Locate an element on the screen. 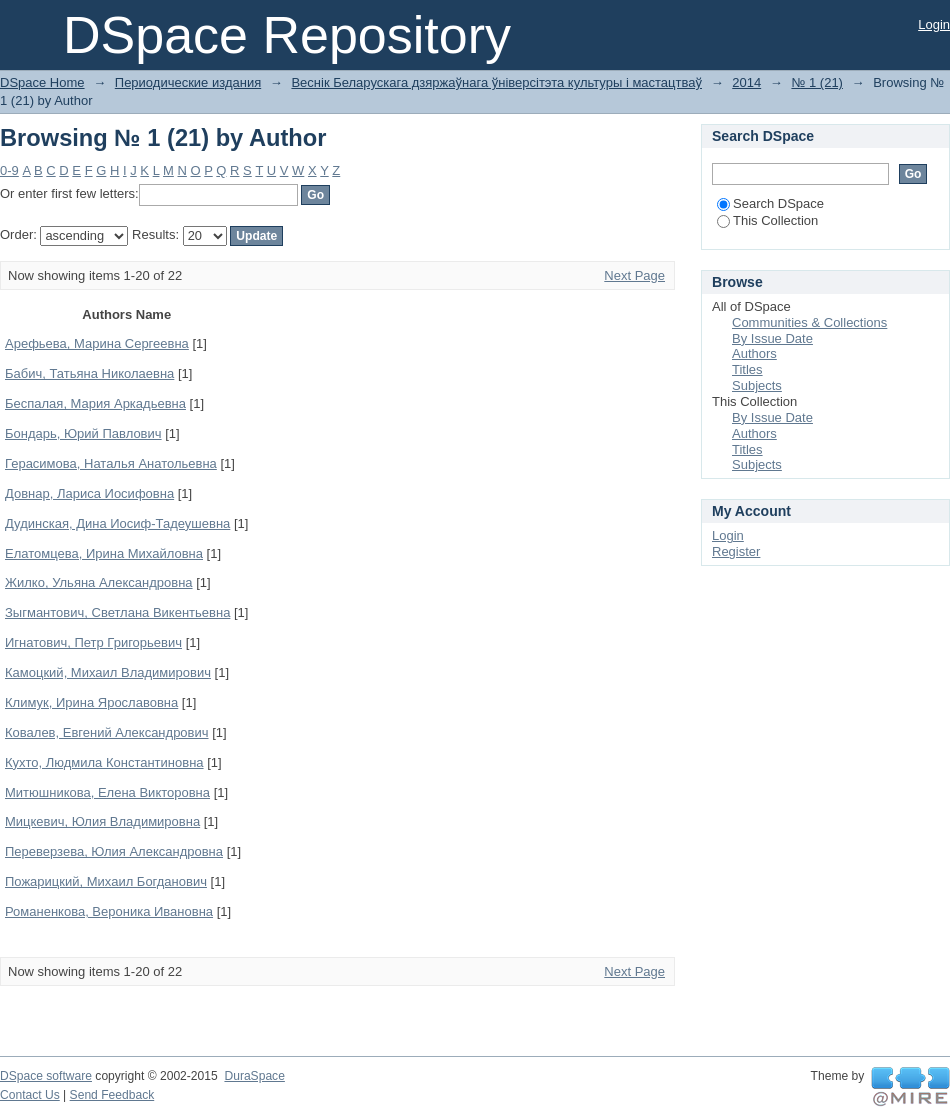  Митюшникова, Елена Викторовна is located at coordinates (107, 792).